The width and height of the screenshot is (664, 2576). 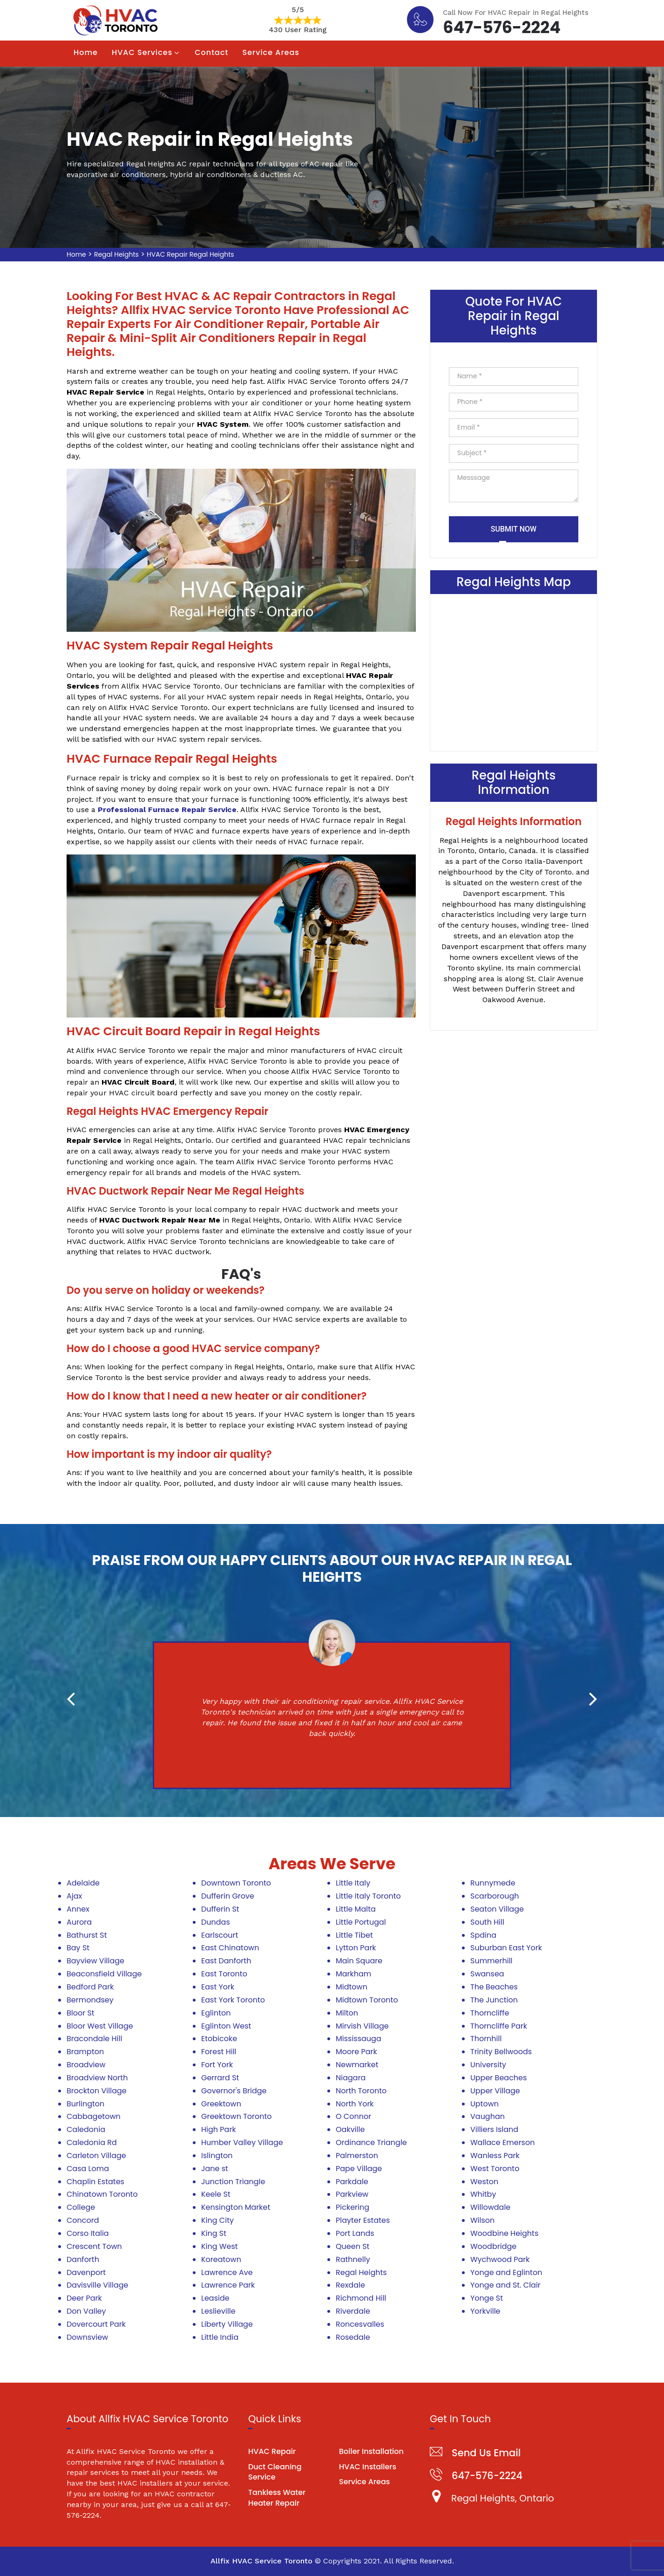 I want to click on Carleton Village, so click(x=96, y=2155).